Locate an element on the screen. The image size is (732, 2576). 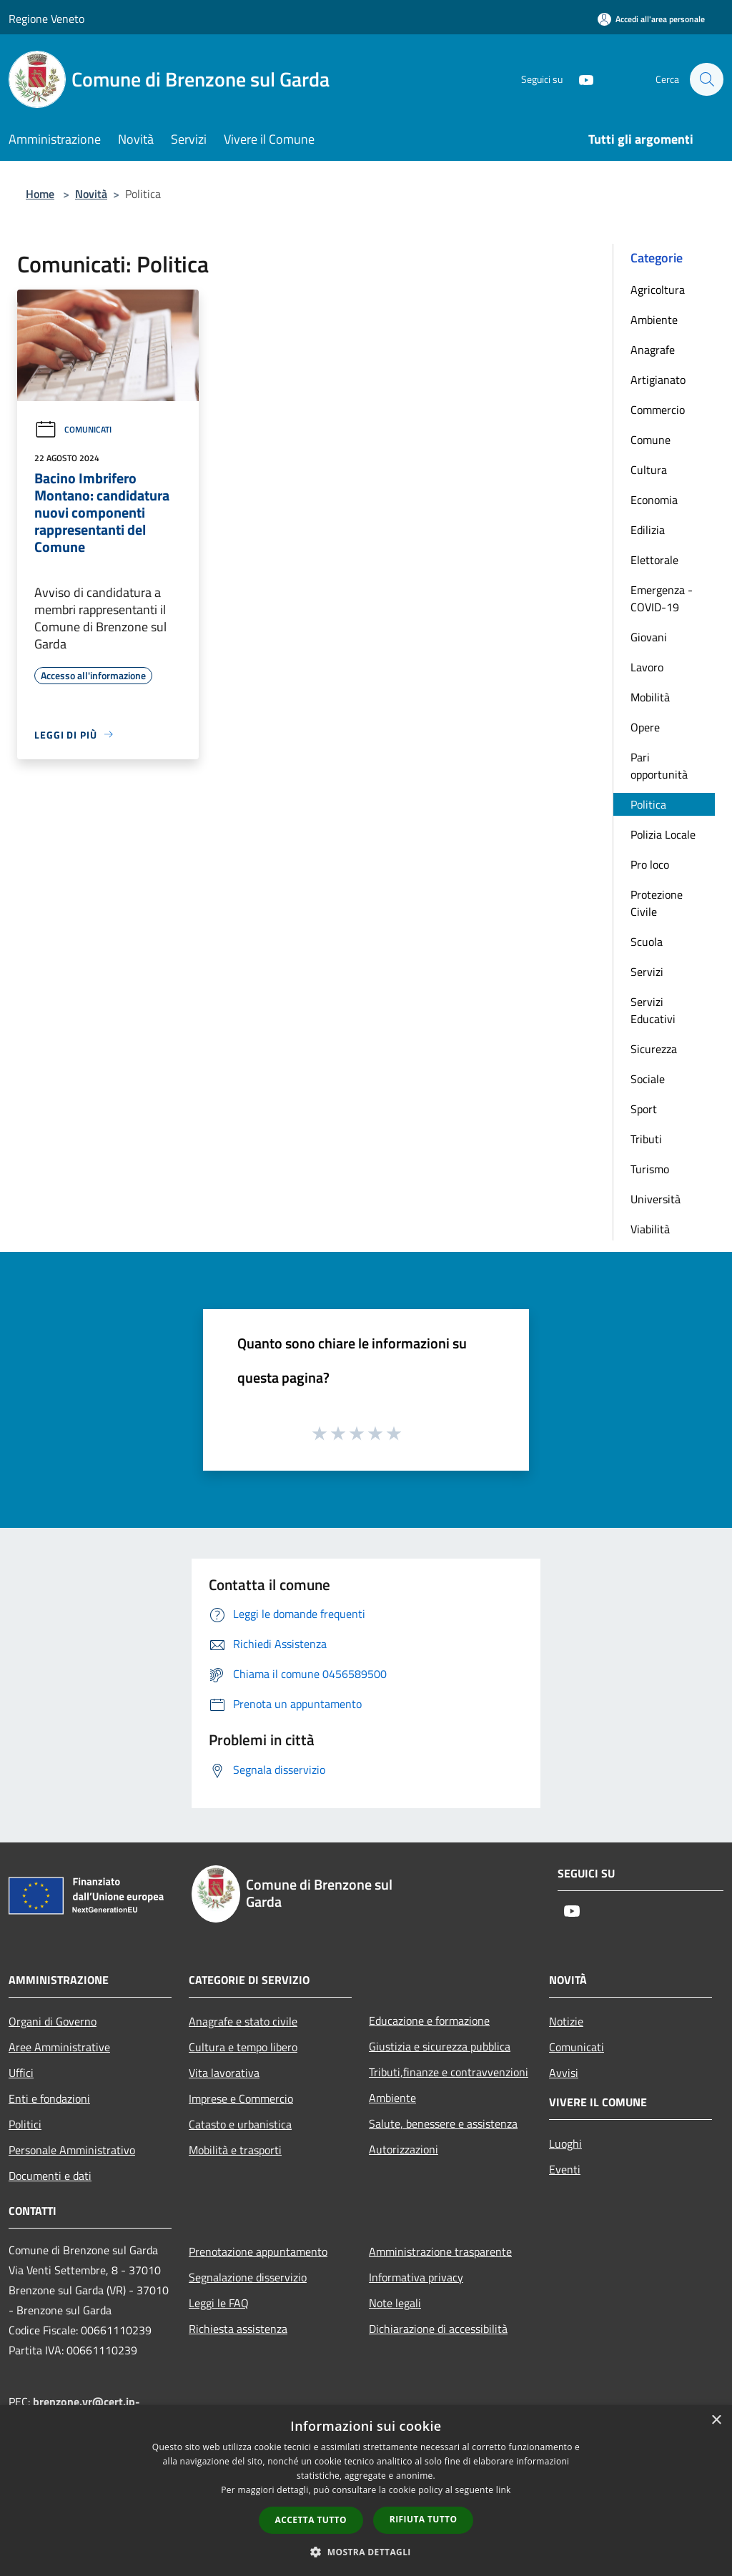
Politica is located at coordinates (648, 804).